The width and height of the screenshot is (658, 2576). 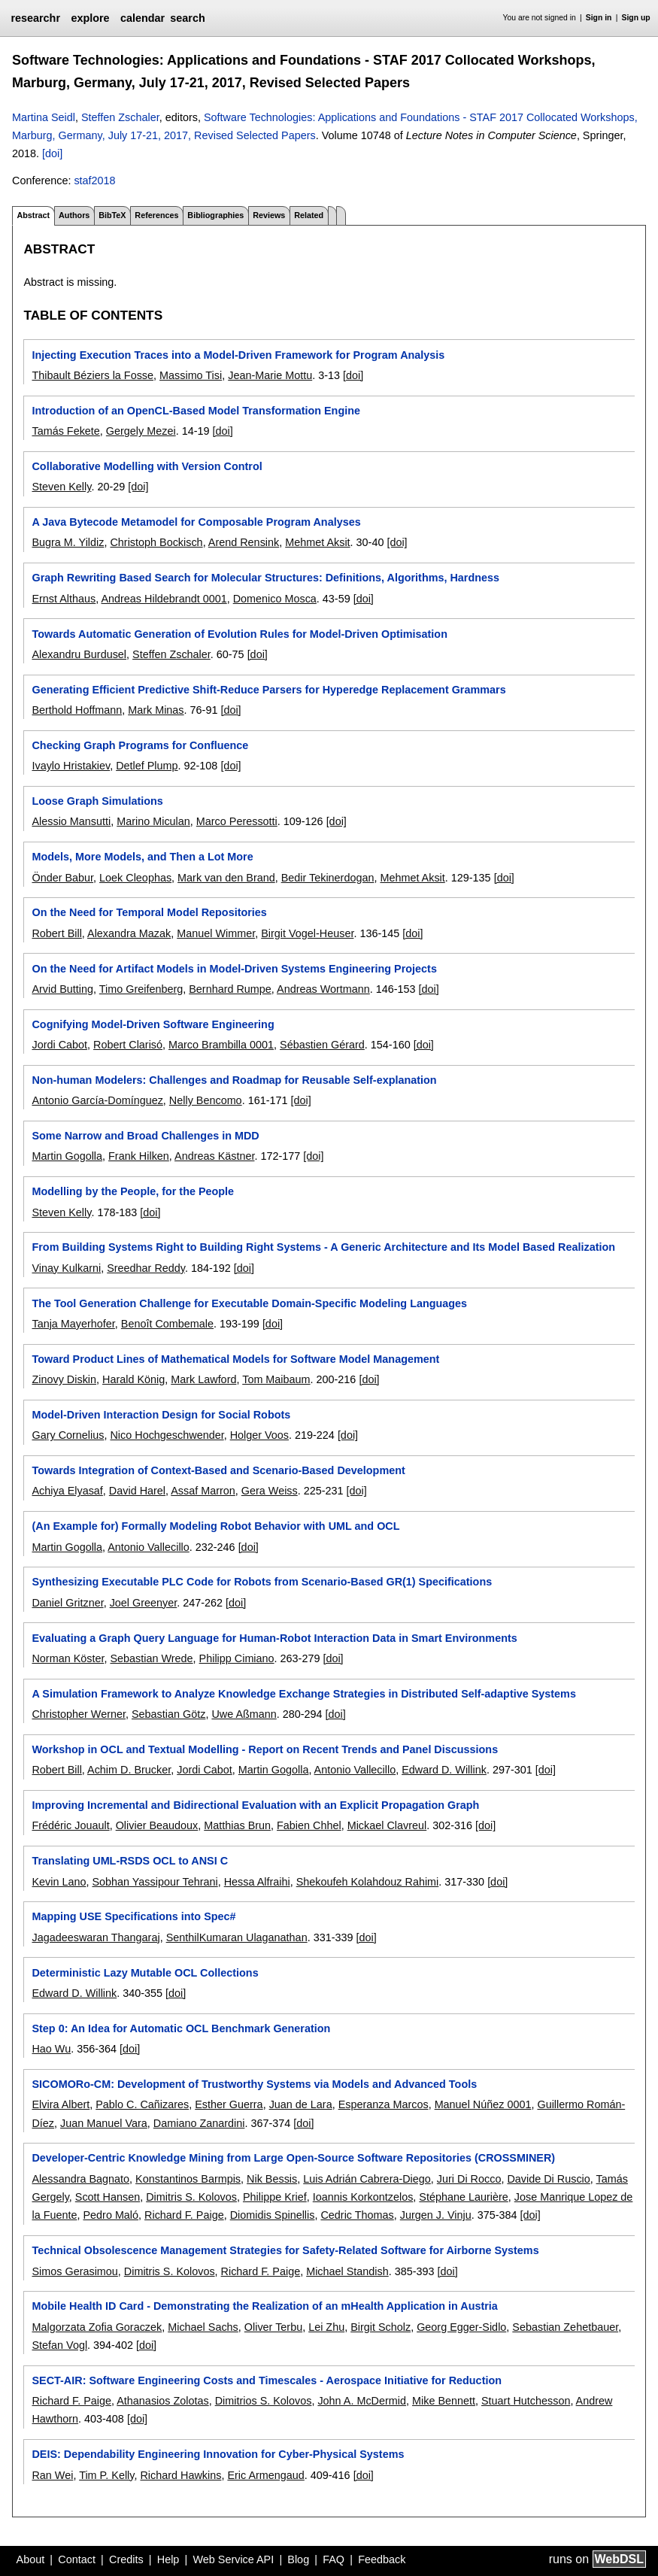 What do you see at coordinates (263, 2401) in the screenshot?
I see `Dimitrios S. Kolovos` at bounding box center [263, 2401].